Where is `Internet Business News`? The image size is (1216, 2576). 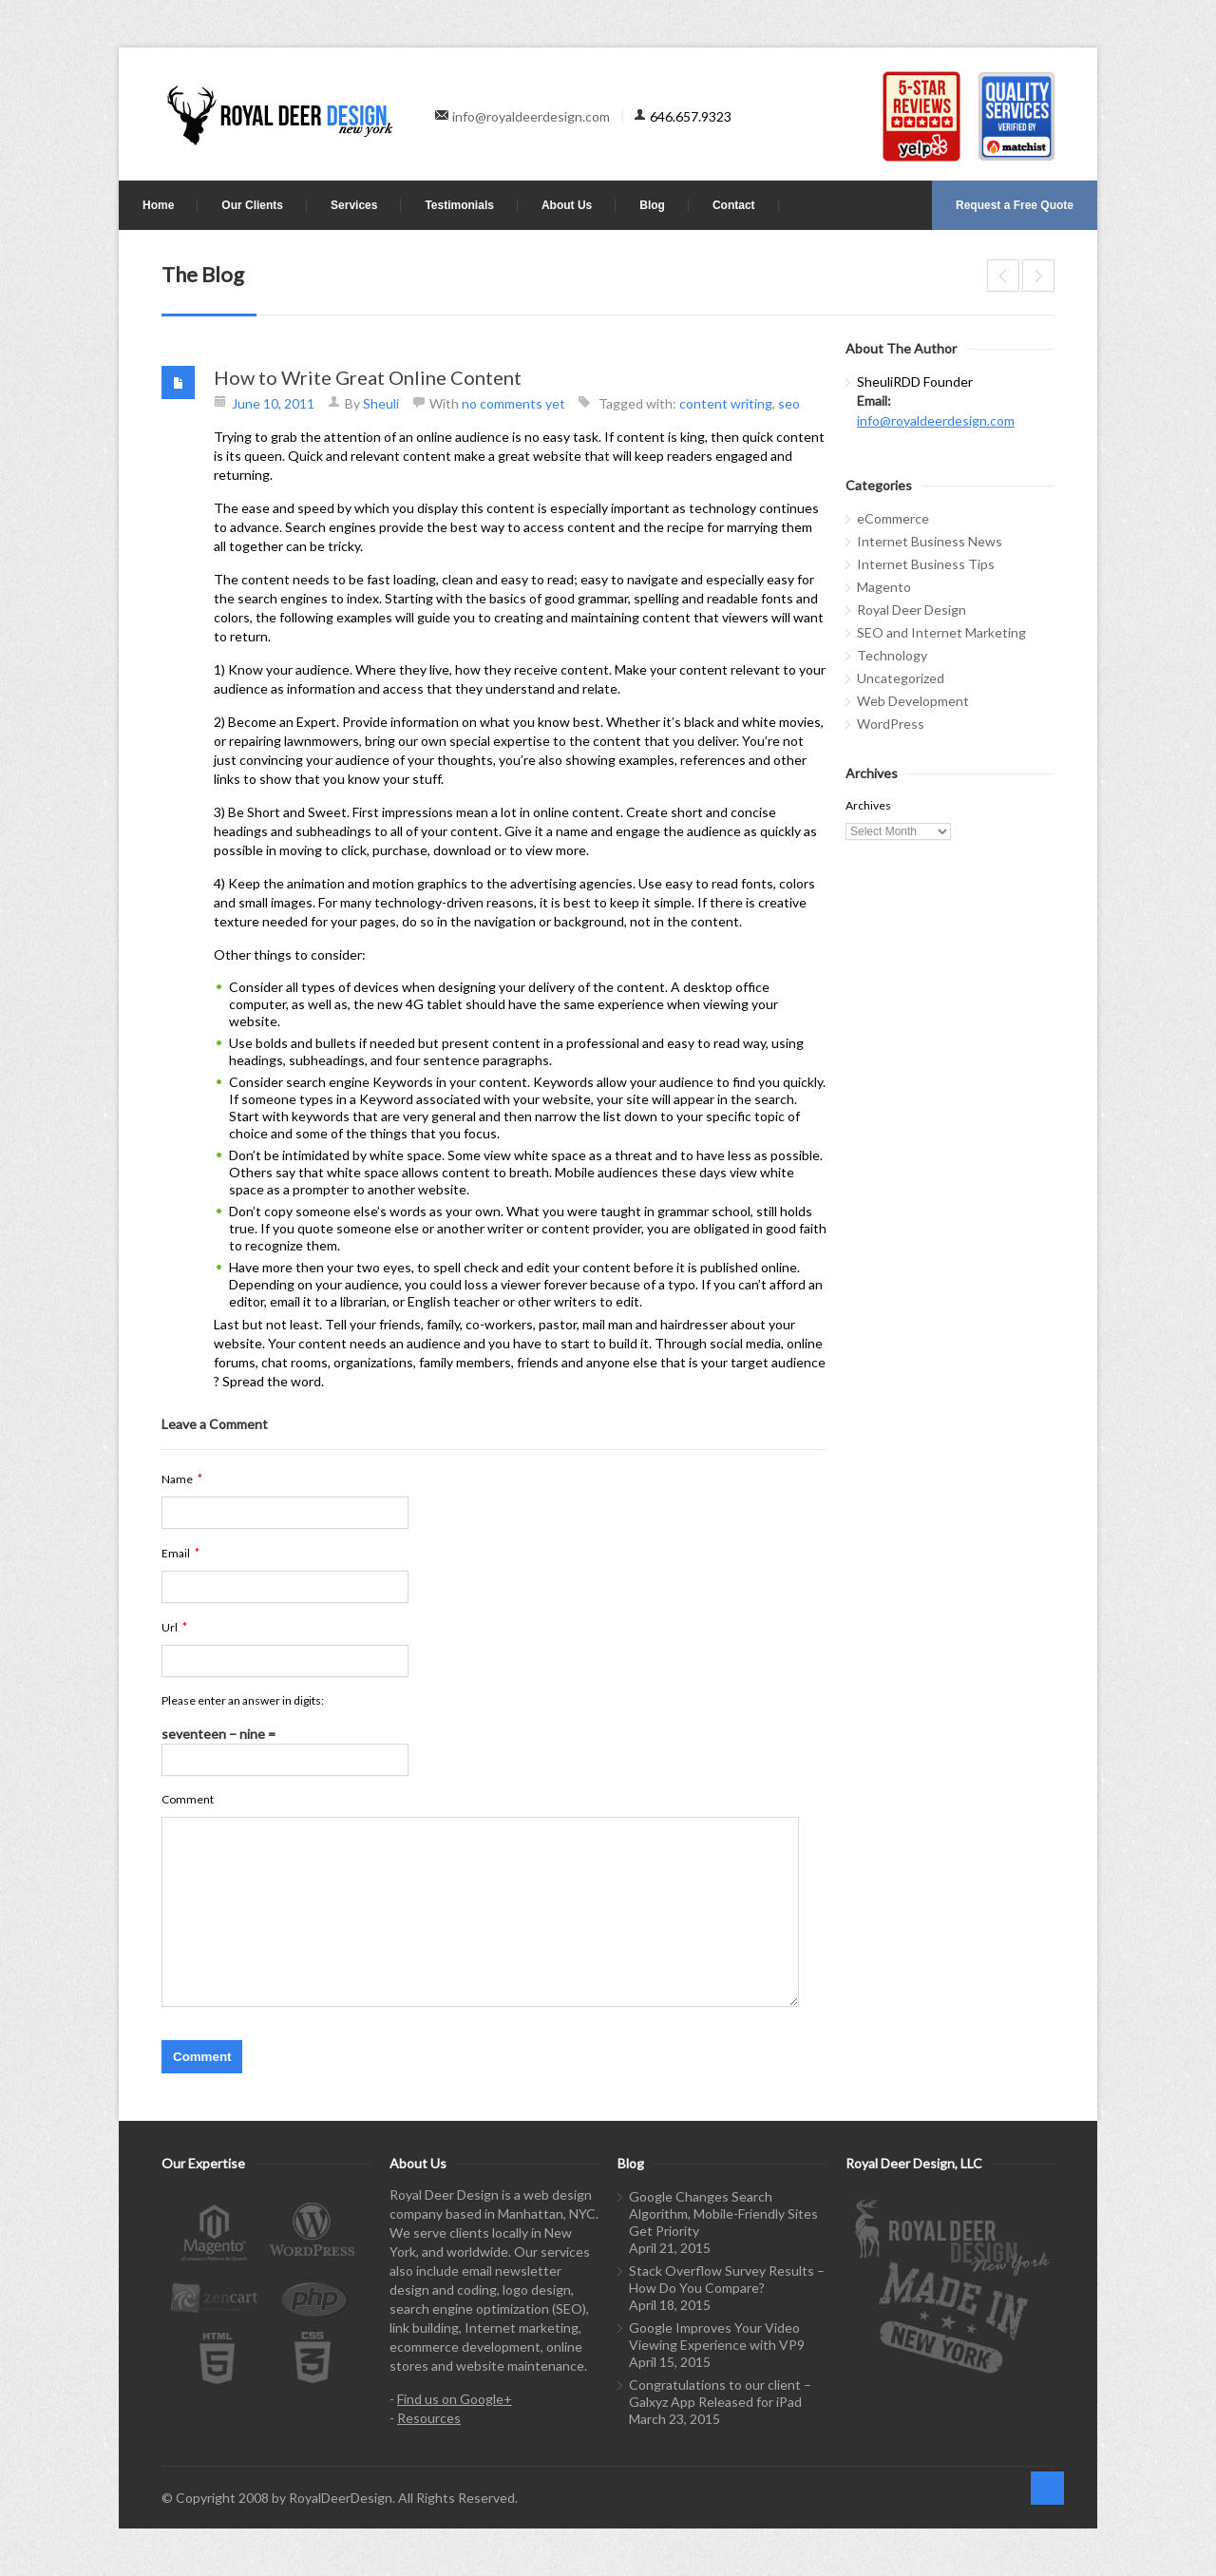
Internet Business News is located at coordinates (929, 541).